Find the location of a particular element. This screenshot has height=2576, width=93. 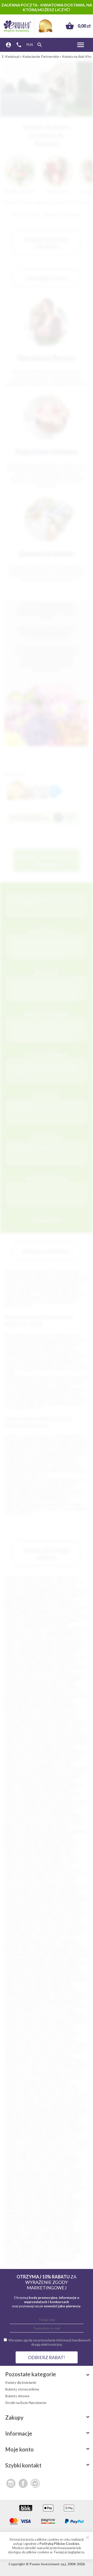

Byczyna is located at coordinates (48, 1721).